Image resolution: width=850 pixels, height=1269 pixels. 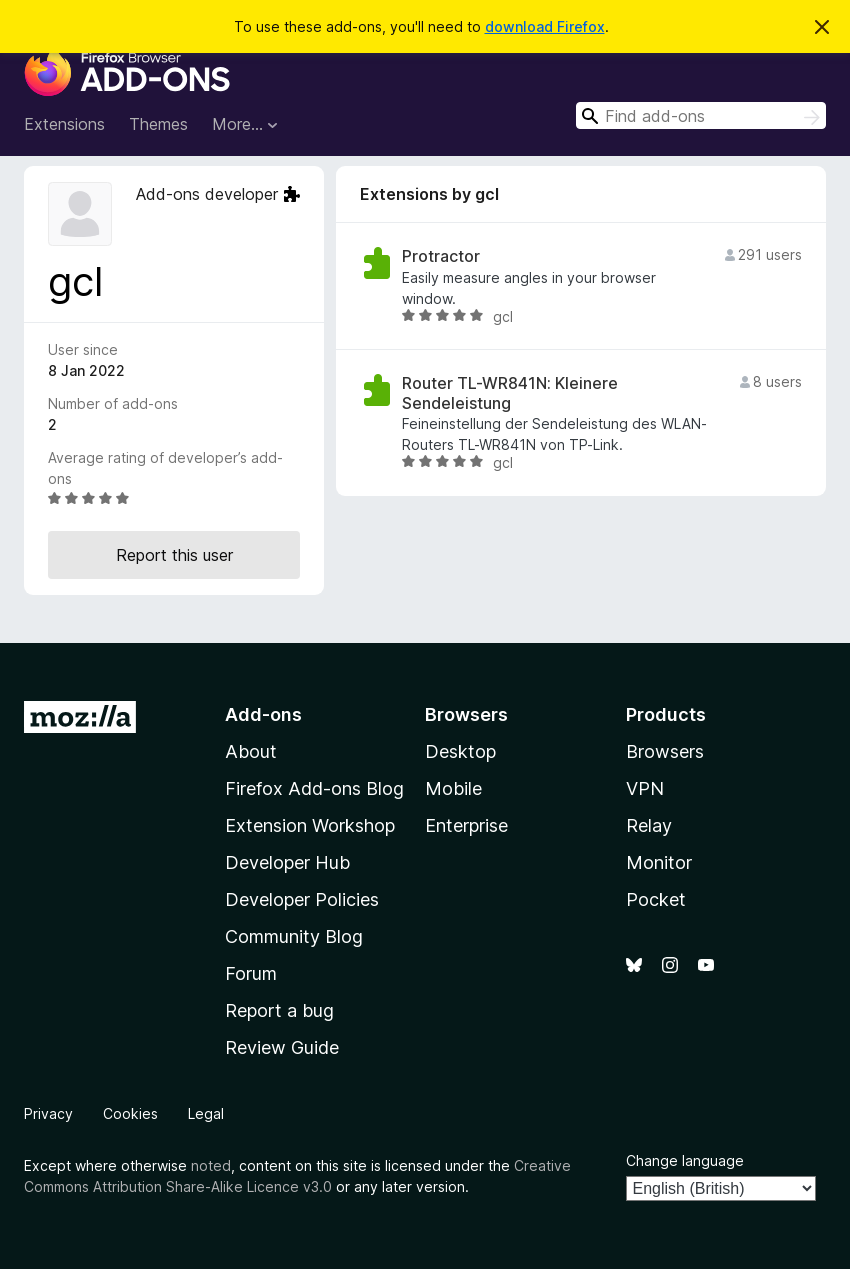 I want to click on Cookies, so click(x=130, y=1113).